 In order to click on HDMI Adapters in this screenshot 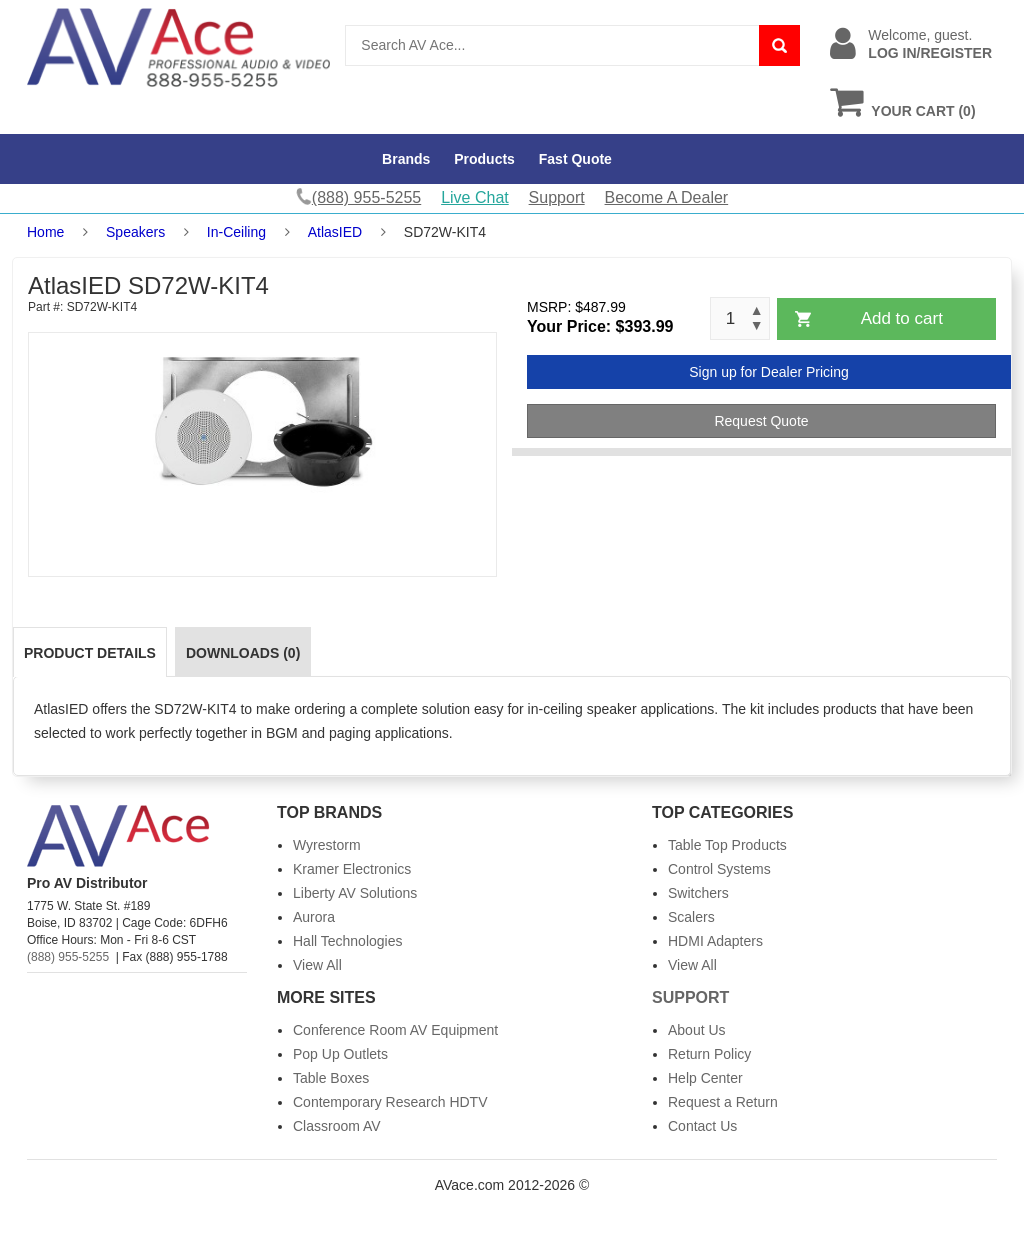, I will do `click(715, 941)`.